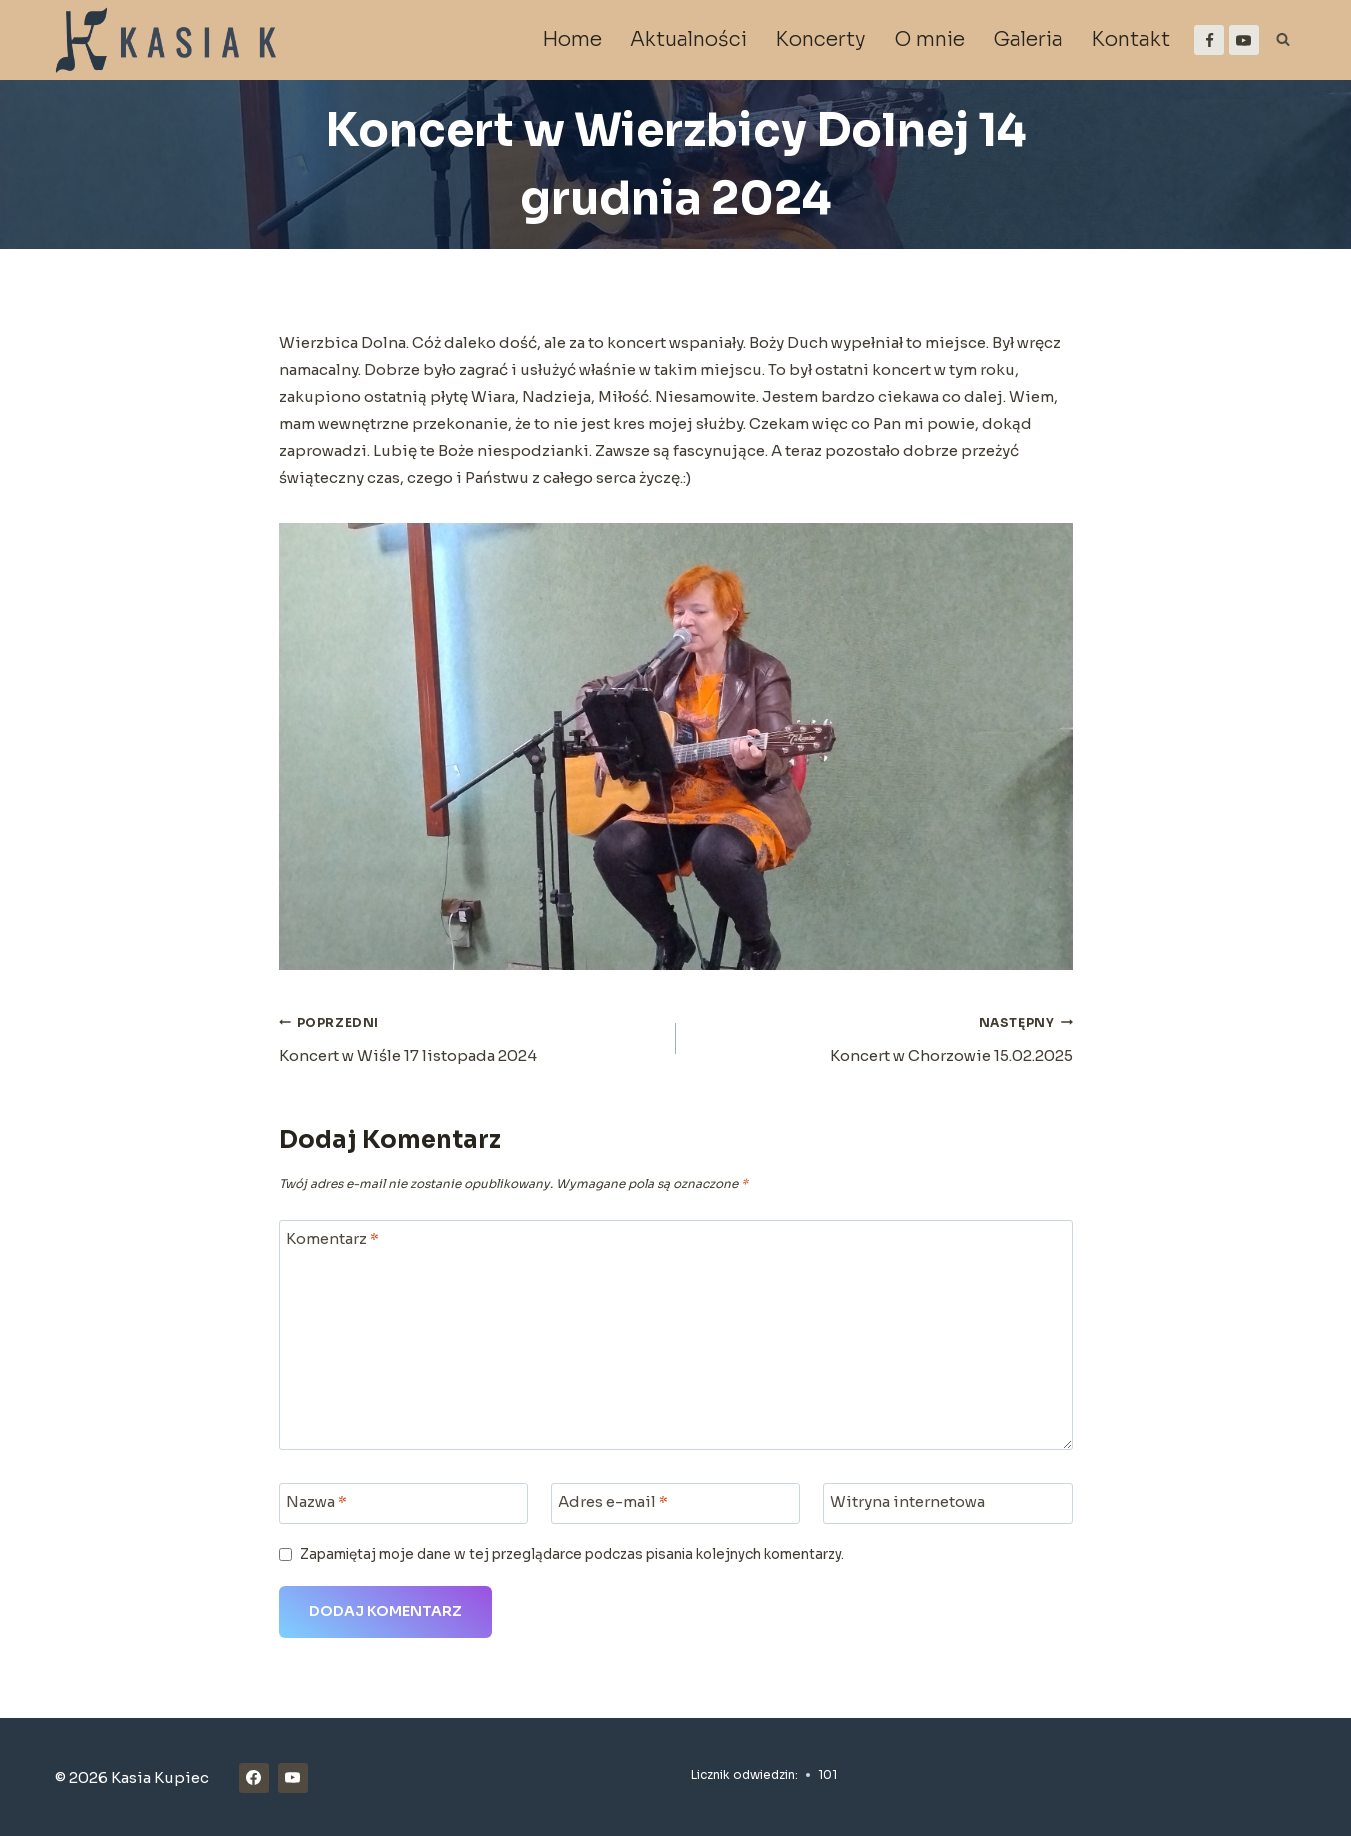  Describe the element at coordinates (572, 39) in the screenshot. I see `Home` at that location.